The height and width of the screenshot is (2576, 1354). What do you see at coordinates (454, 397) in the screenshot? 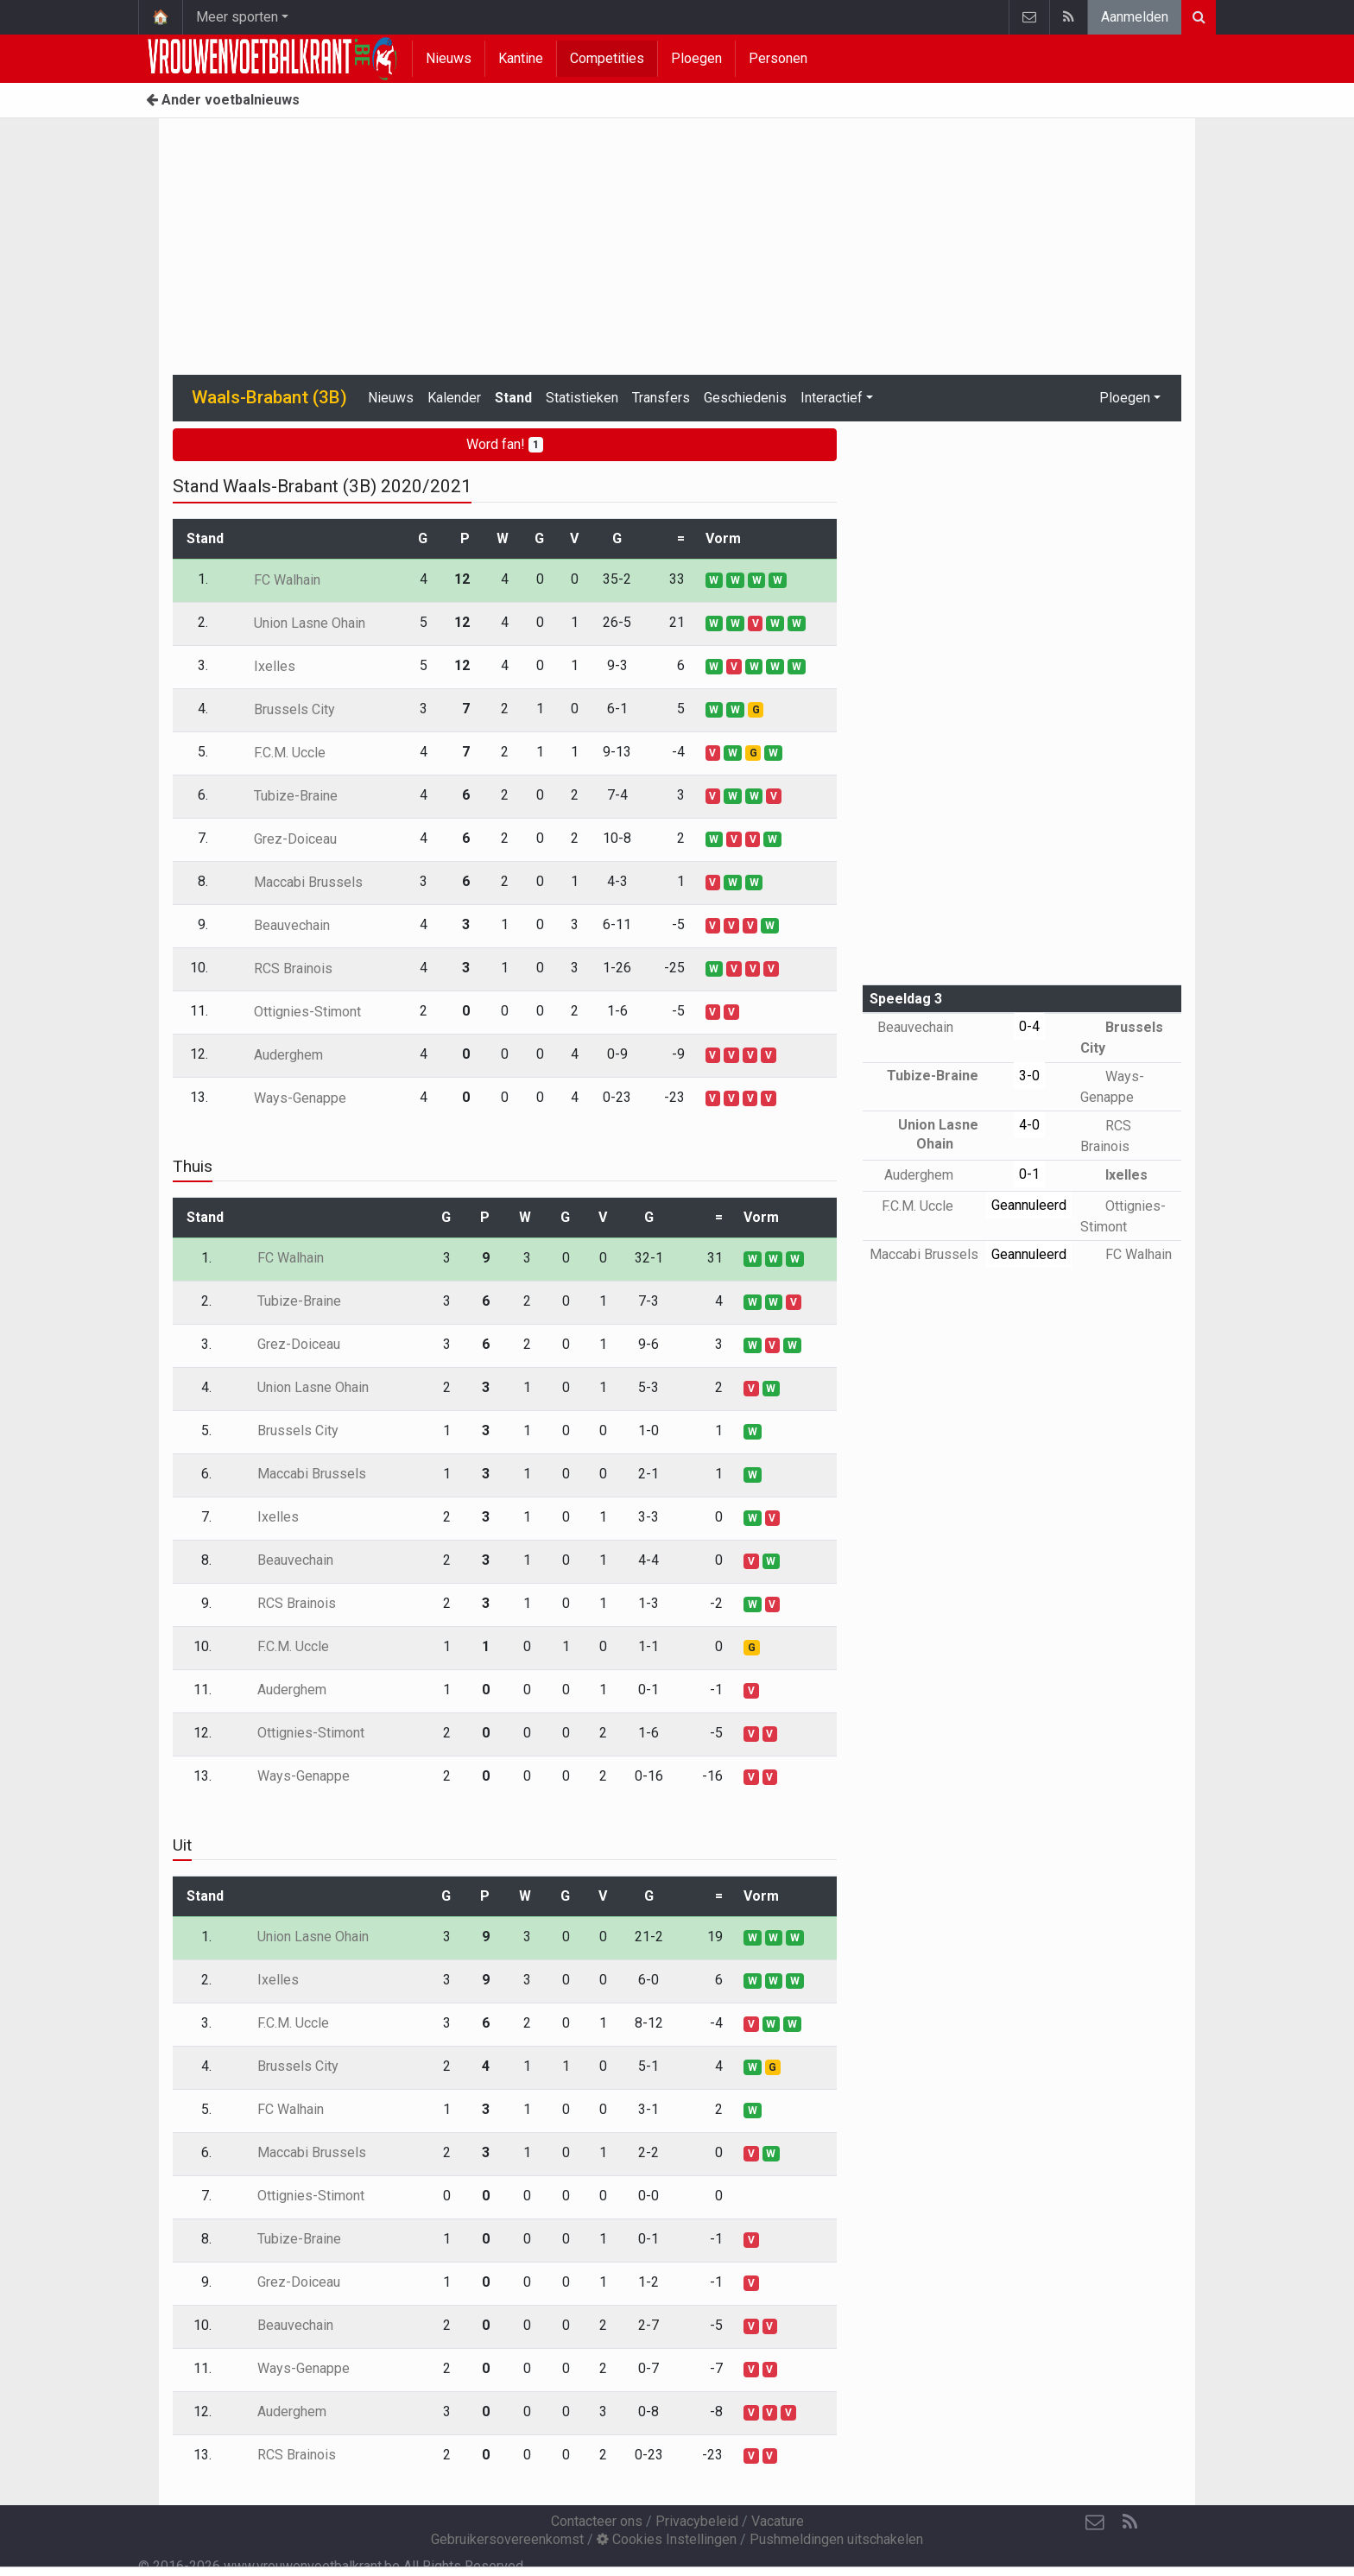
I see `Kalender` at bounding box center [454, 397].